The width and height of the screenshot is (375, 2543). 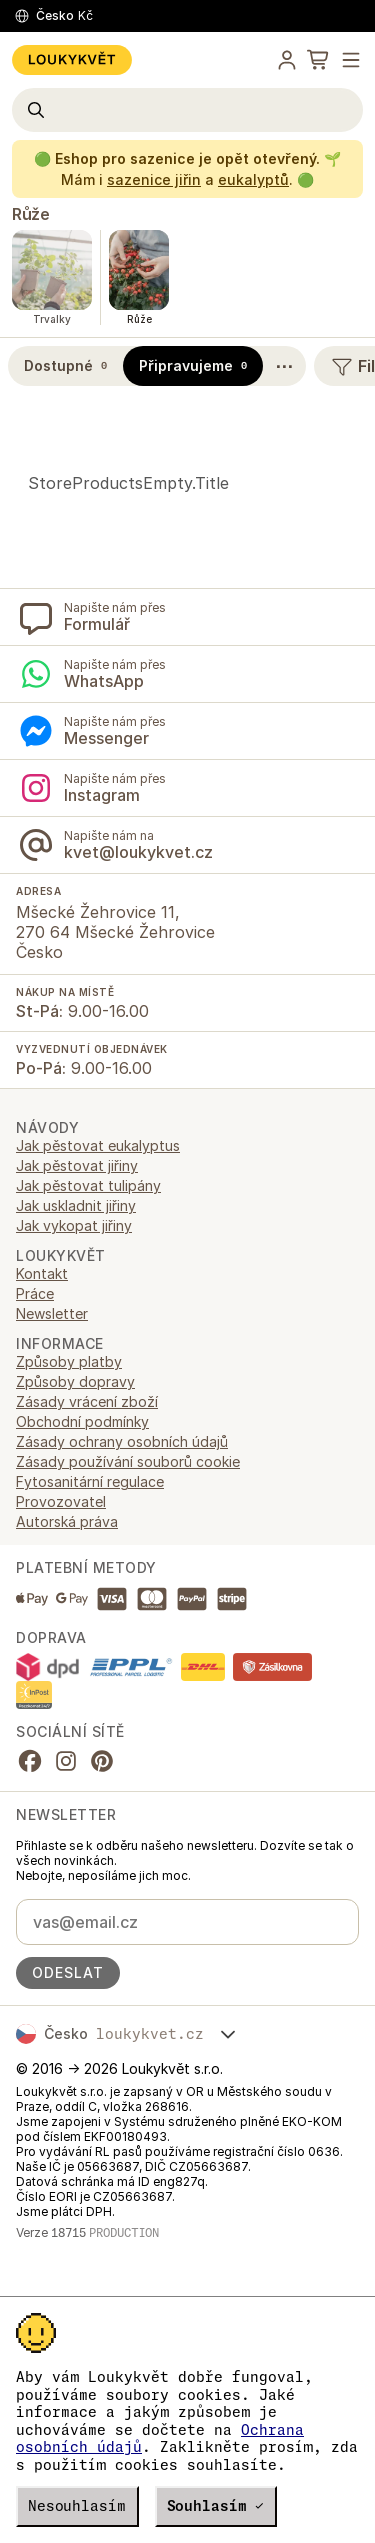 What do you see at coordinates (33, 1209) in the screenshot?
I see `Jiřiny` at bounding box center [33, 1209].